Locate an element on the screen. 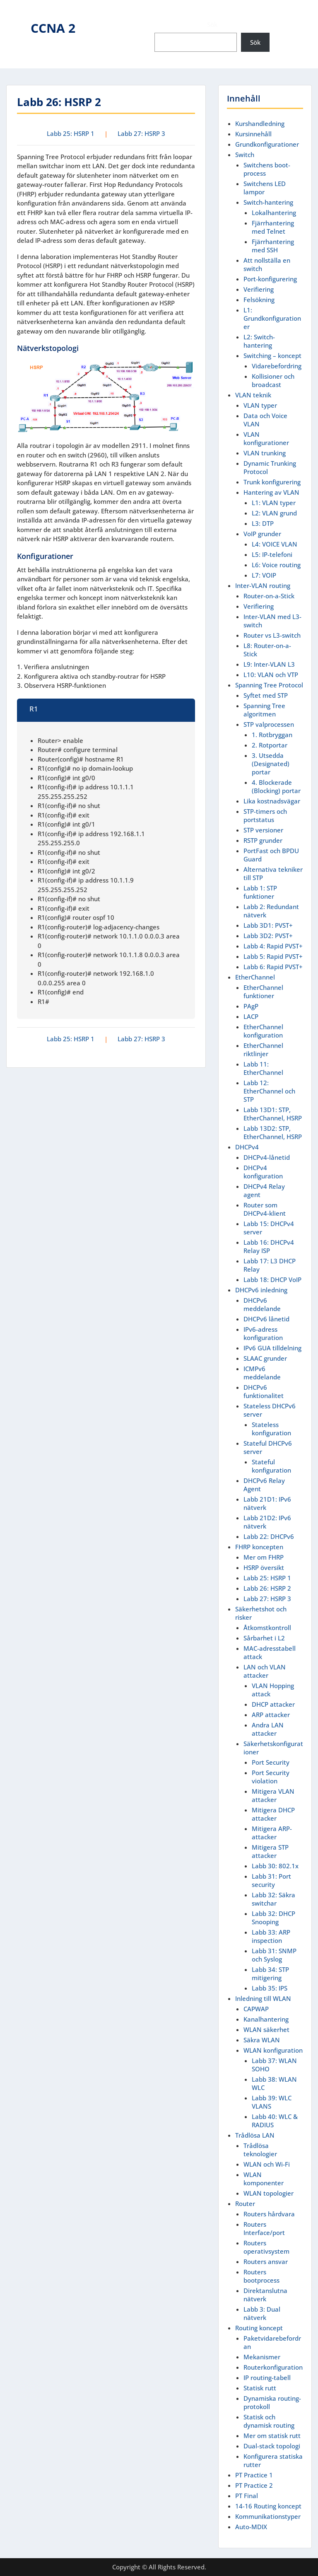 The width and height of the screenshot is (318, 2576). Vidarebefordring is located at coordinates (276, 366).